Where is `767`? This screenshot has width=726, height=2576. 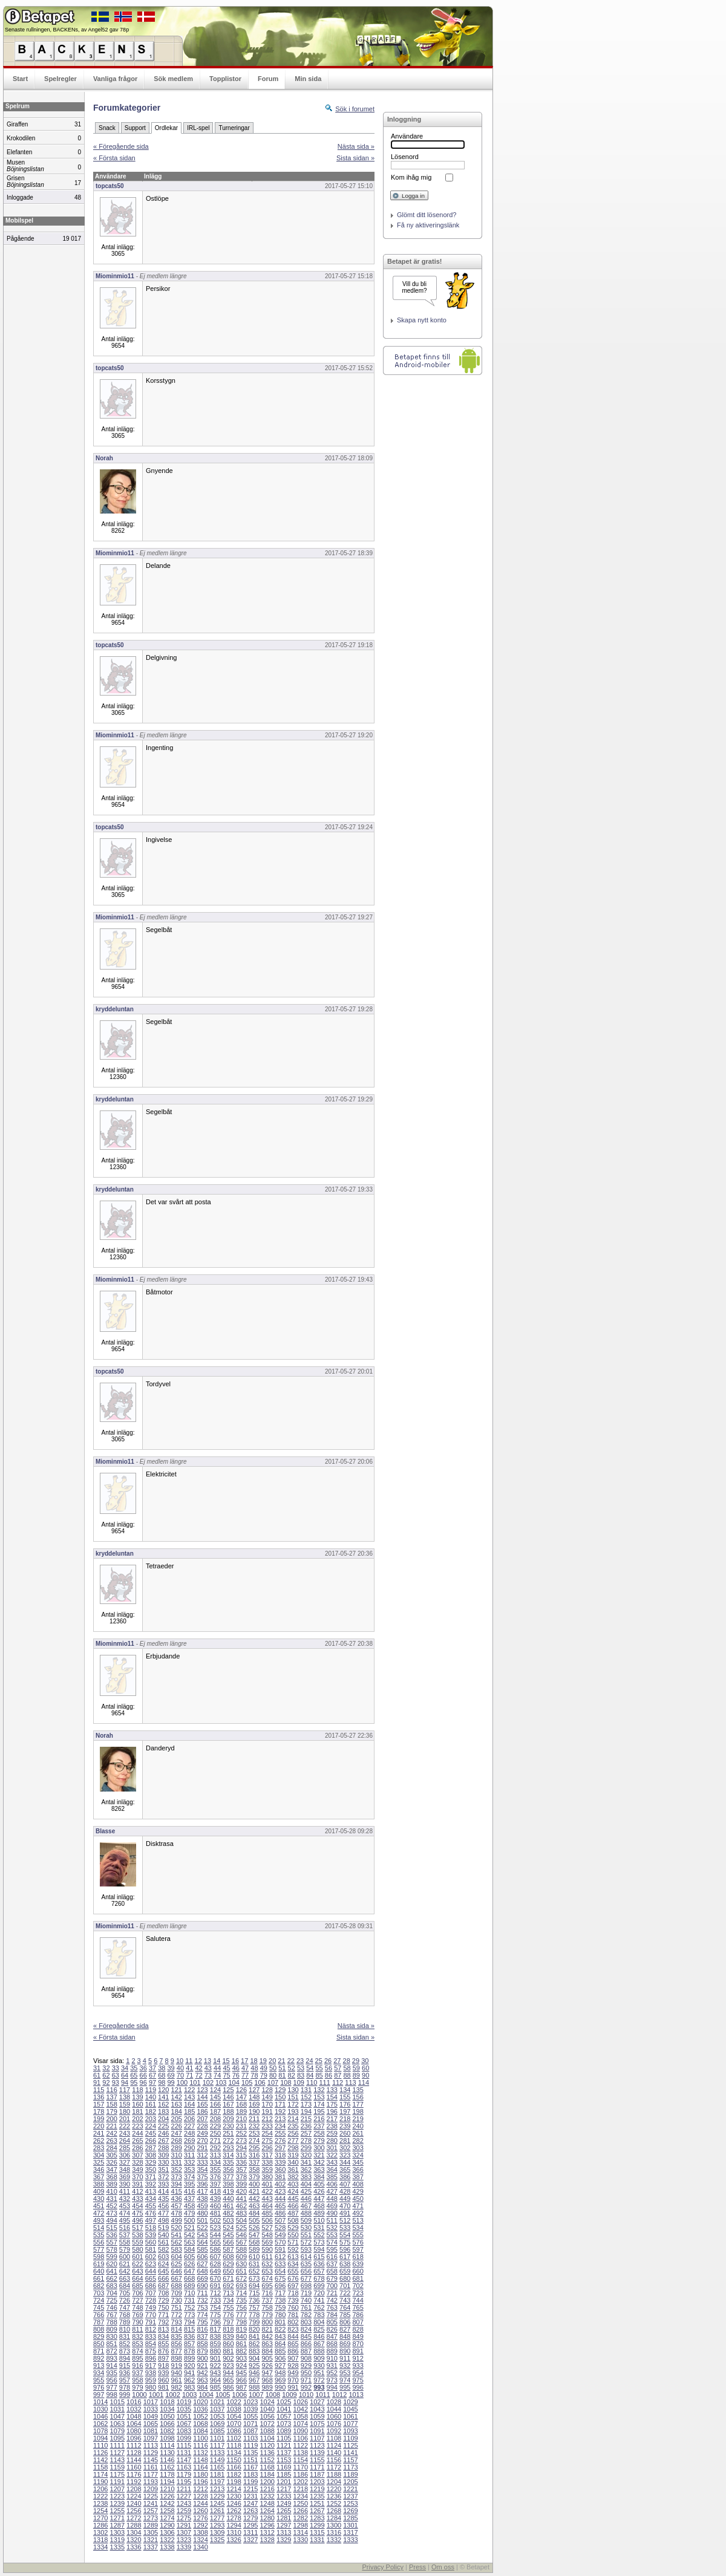
767 is located at coordinates (111, 2314).